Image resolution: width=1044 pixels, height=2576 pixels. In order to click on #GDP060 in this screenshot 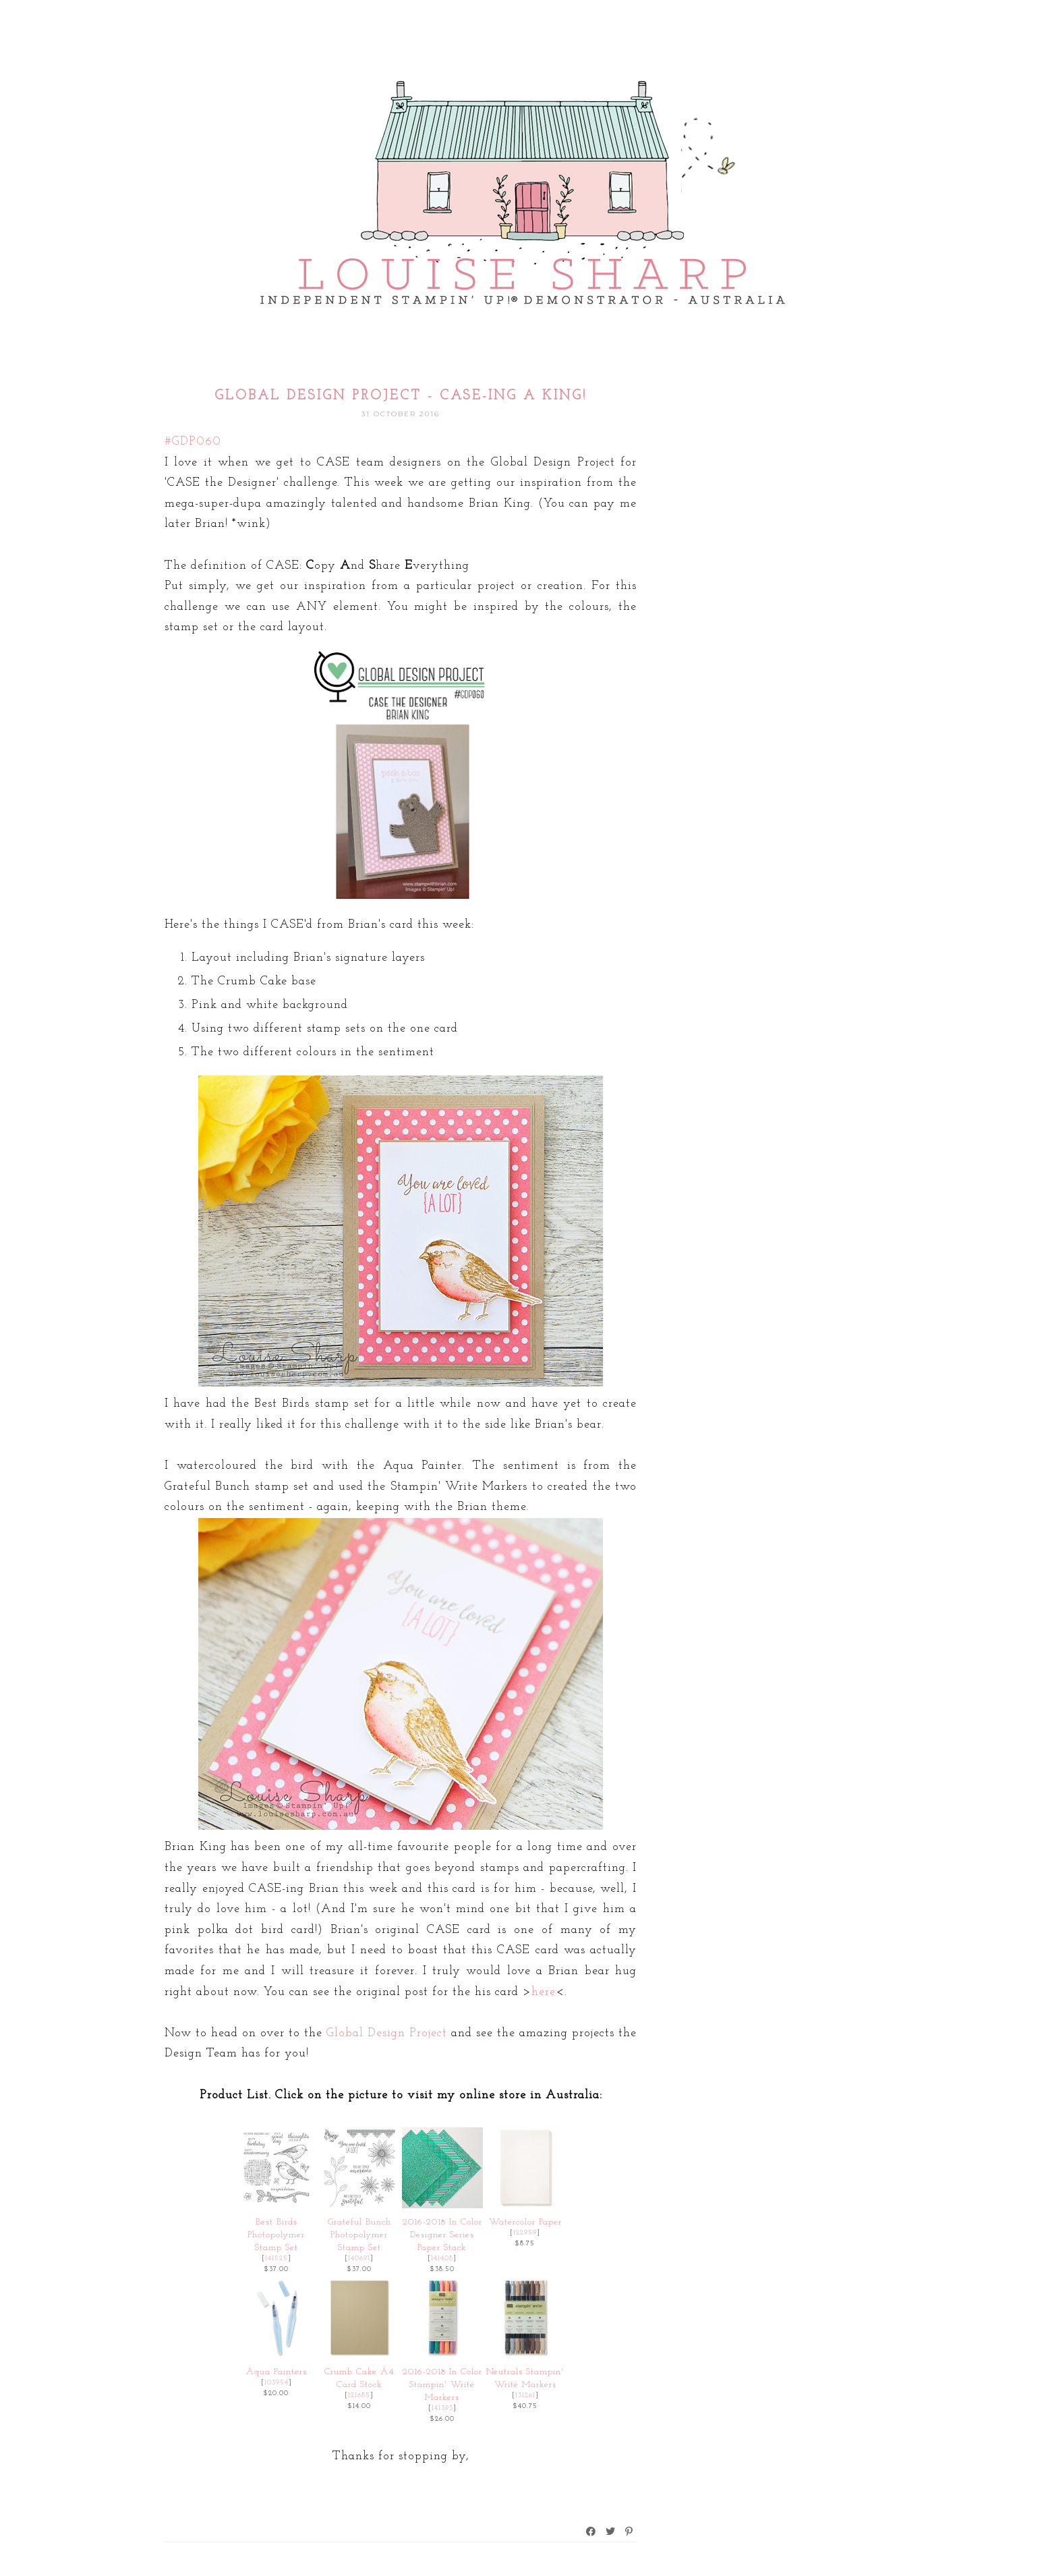, I will do `click(193, 441)`.